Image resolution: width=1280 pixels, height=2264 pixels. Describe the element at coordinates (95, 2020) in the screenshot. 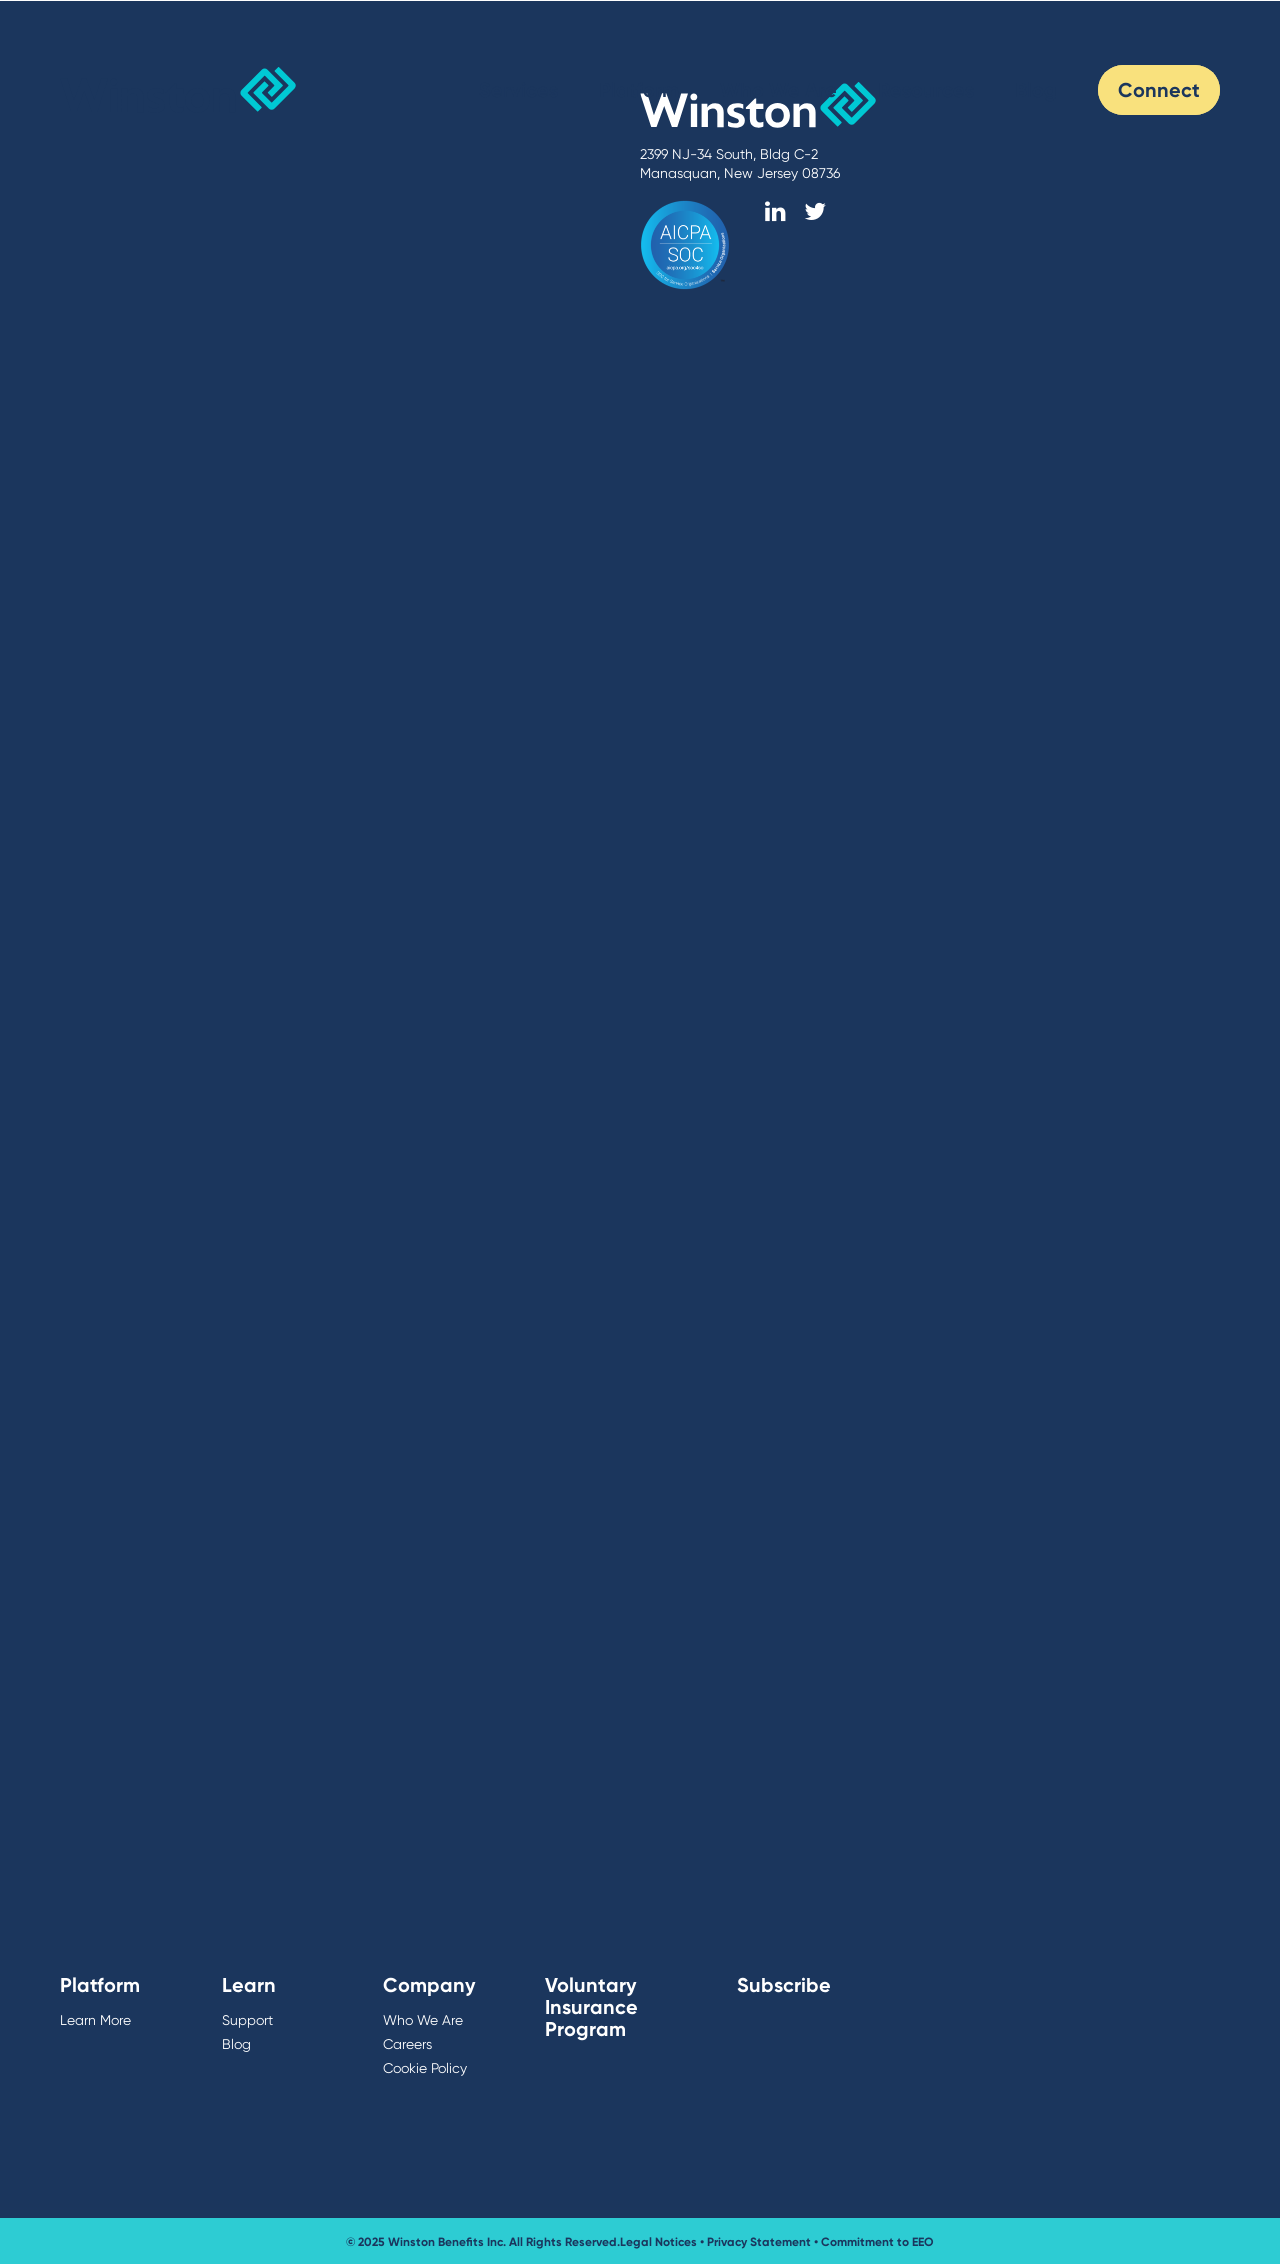

I see `Learn More` at that location.